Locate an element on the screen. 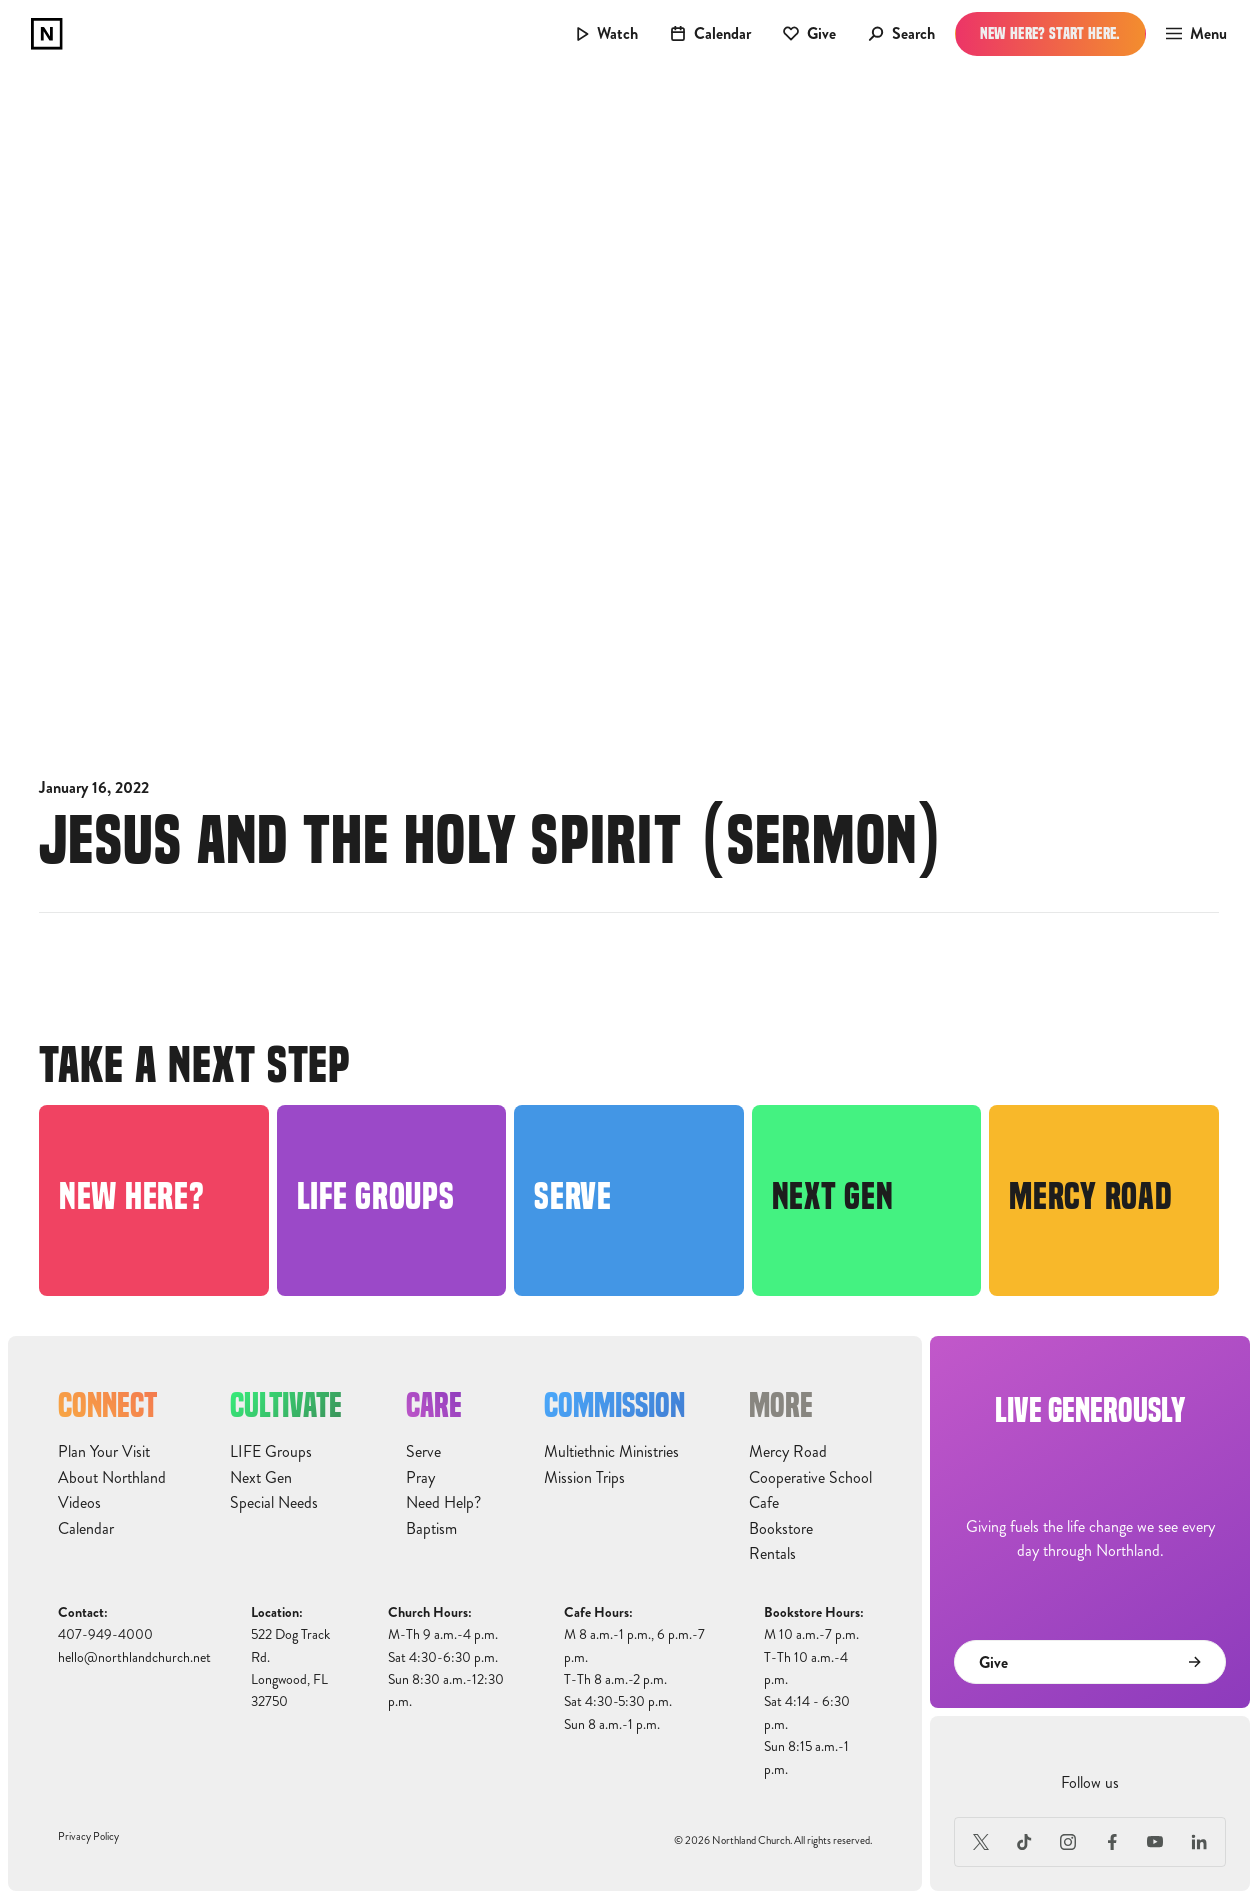 This screenshot has width=1258, height=1899. Cooperative School is located at coordinates (810, 1478).